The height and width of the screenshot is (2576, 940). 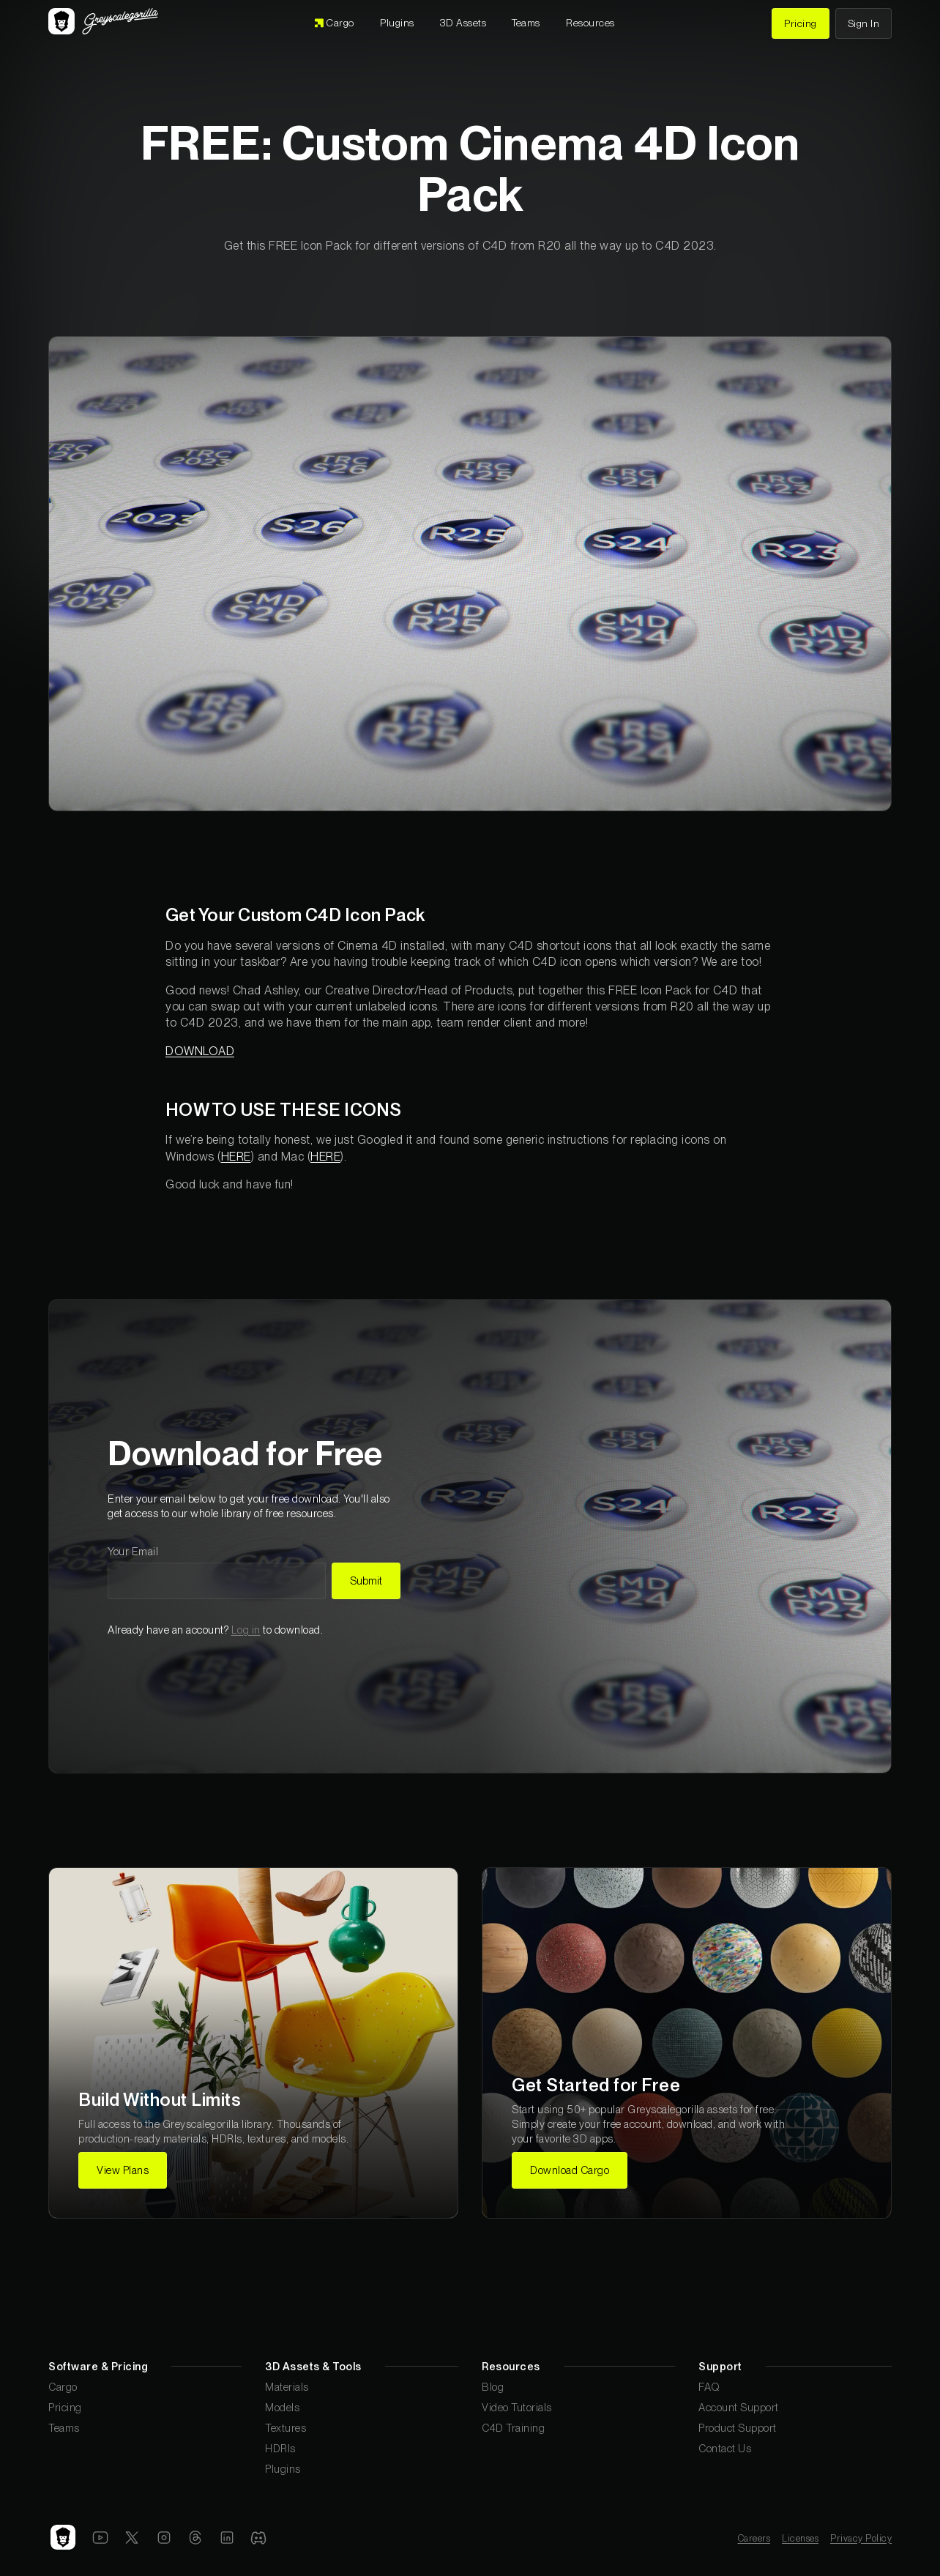 What do you see at coordinates (517, 2407) in the screenshot?
I see `Video Tutorials` at bounding box center [517, 2407].